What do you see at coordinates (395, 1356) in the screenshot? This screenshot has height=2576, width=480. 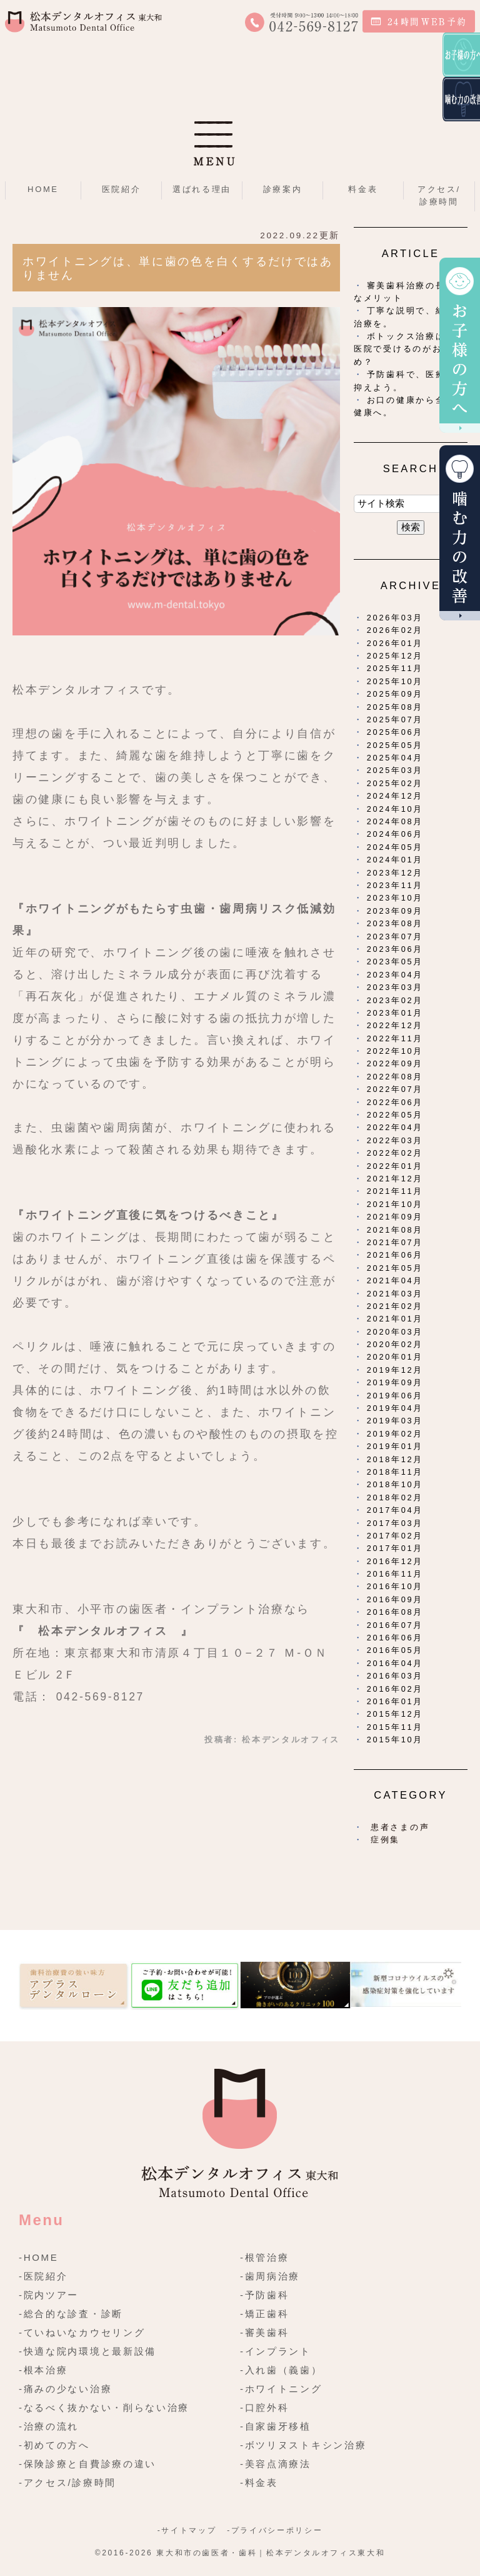 I see `2020年01月` at bounding box center [395, 1356].